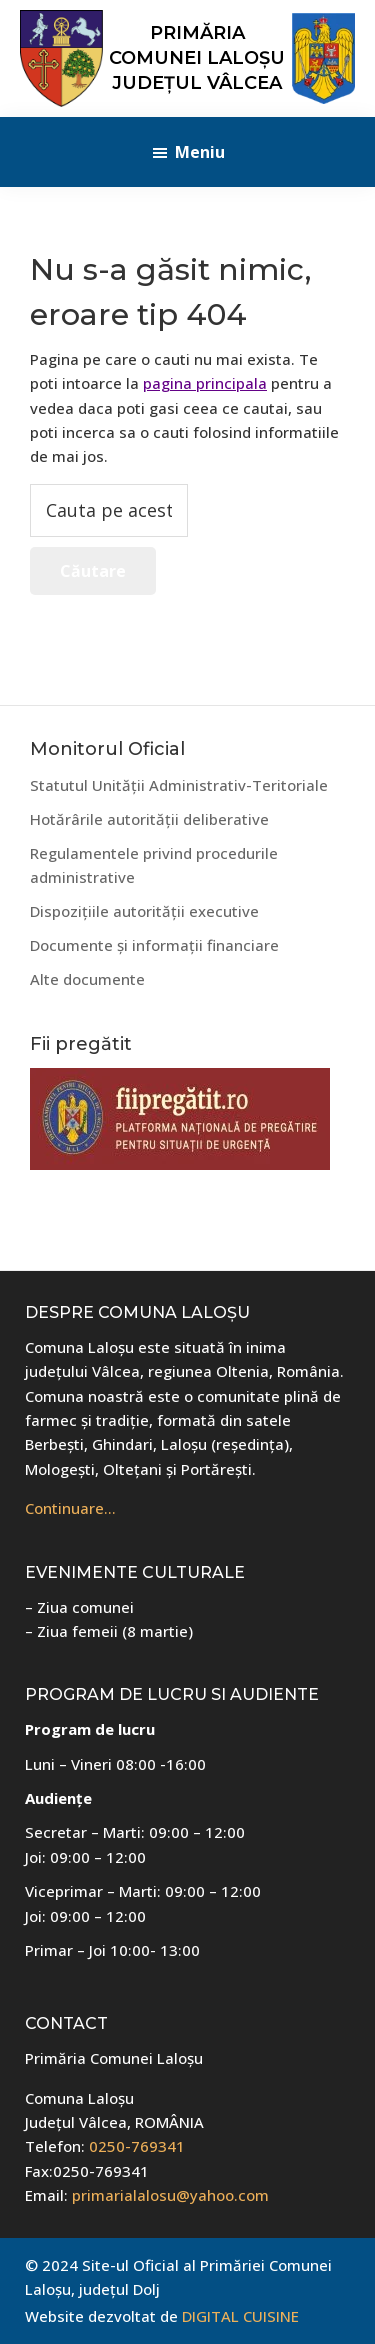  Describe the element at coordinates (144, 911) in the screenshot. I see `Dispozițiile autorității executive` at that location.